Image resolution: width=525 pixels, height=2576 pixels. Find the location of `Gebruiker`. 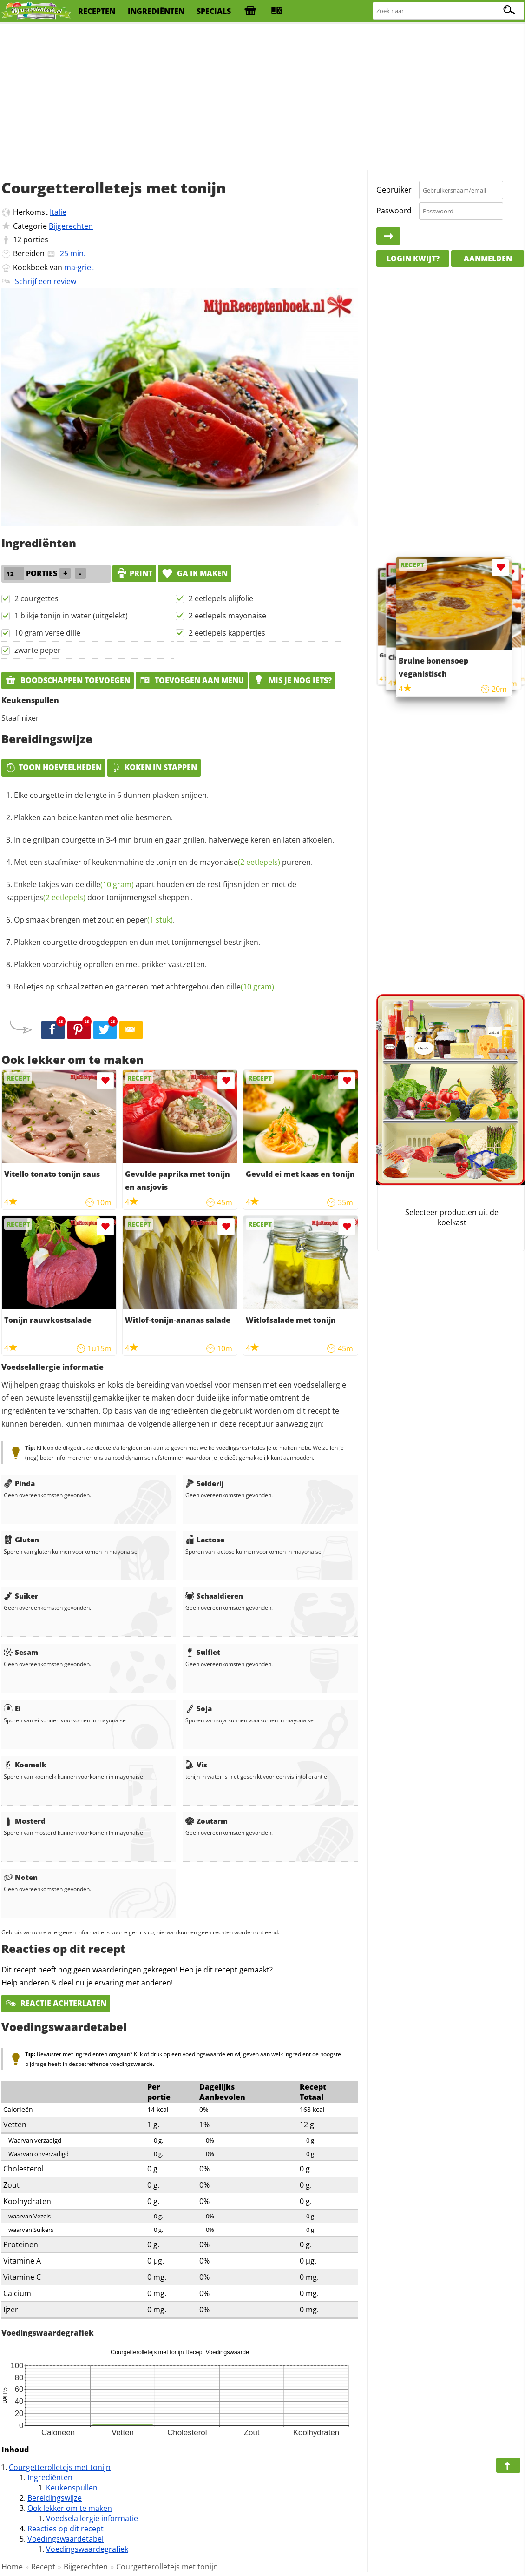

Gebruiker is located at coordinates (394, 190).